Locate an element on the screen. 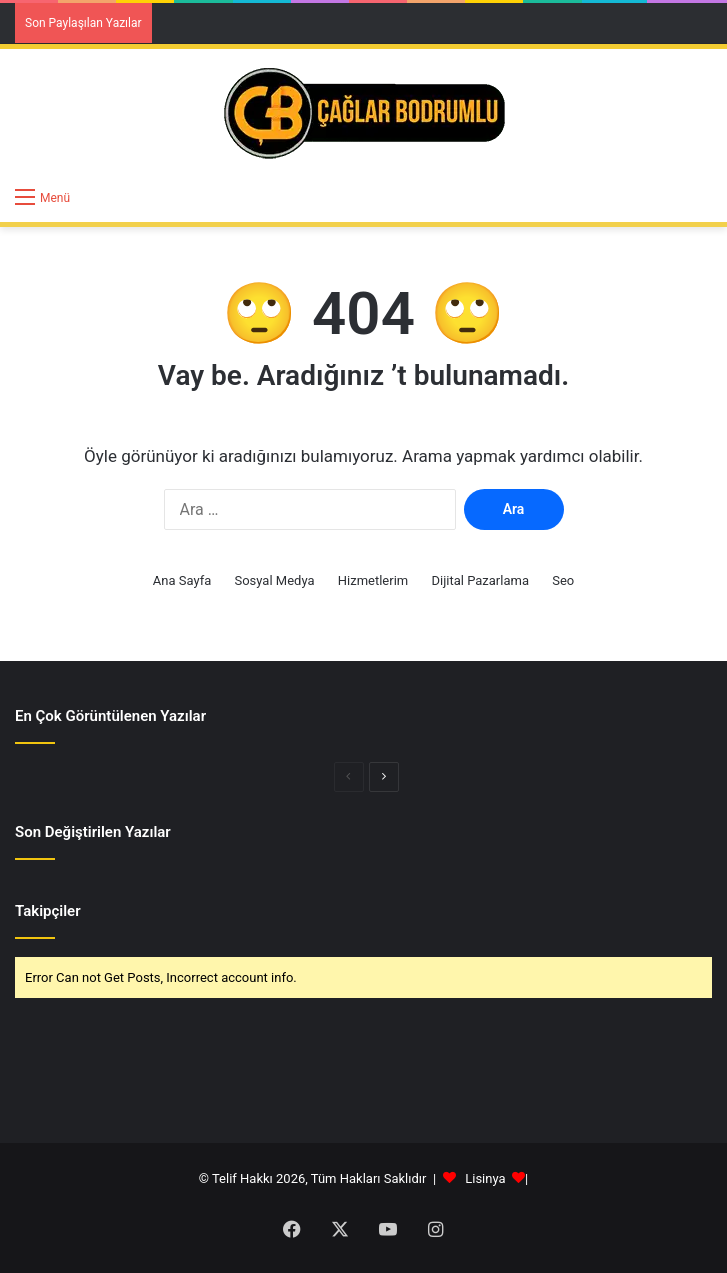 The width and height of the screenshot is (727, 1273). Takipçiler is located at coordinates (48, 911).